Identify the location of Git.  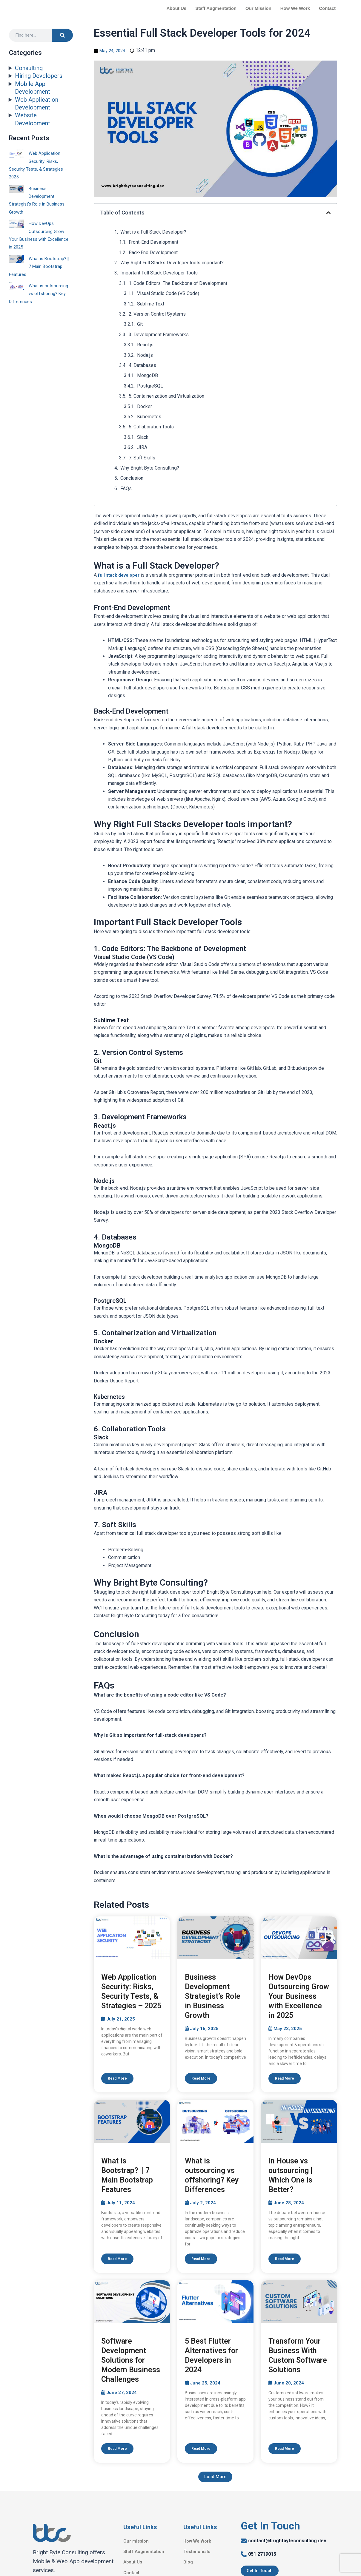
(140, 324).